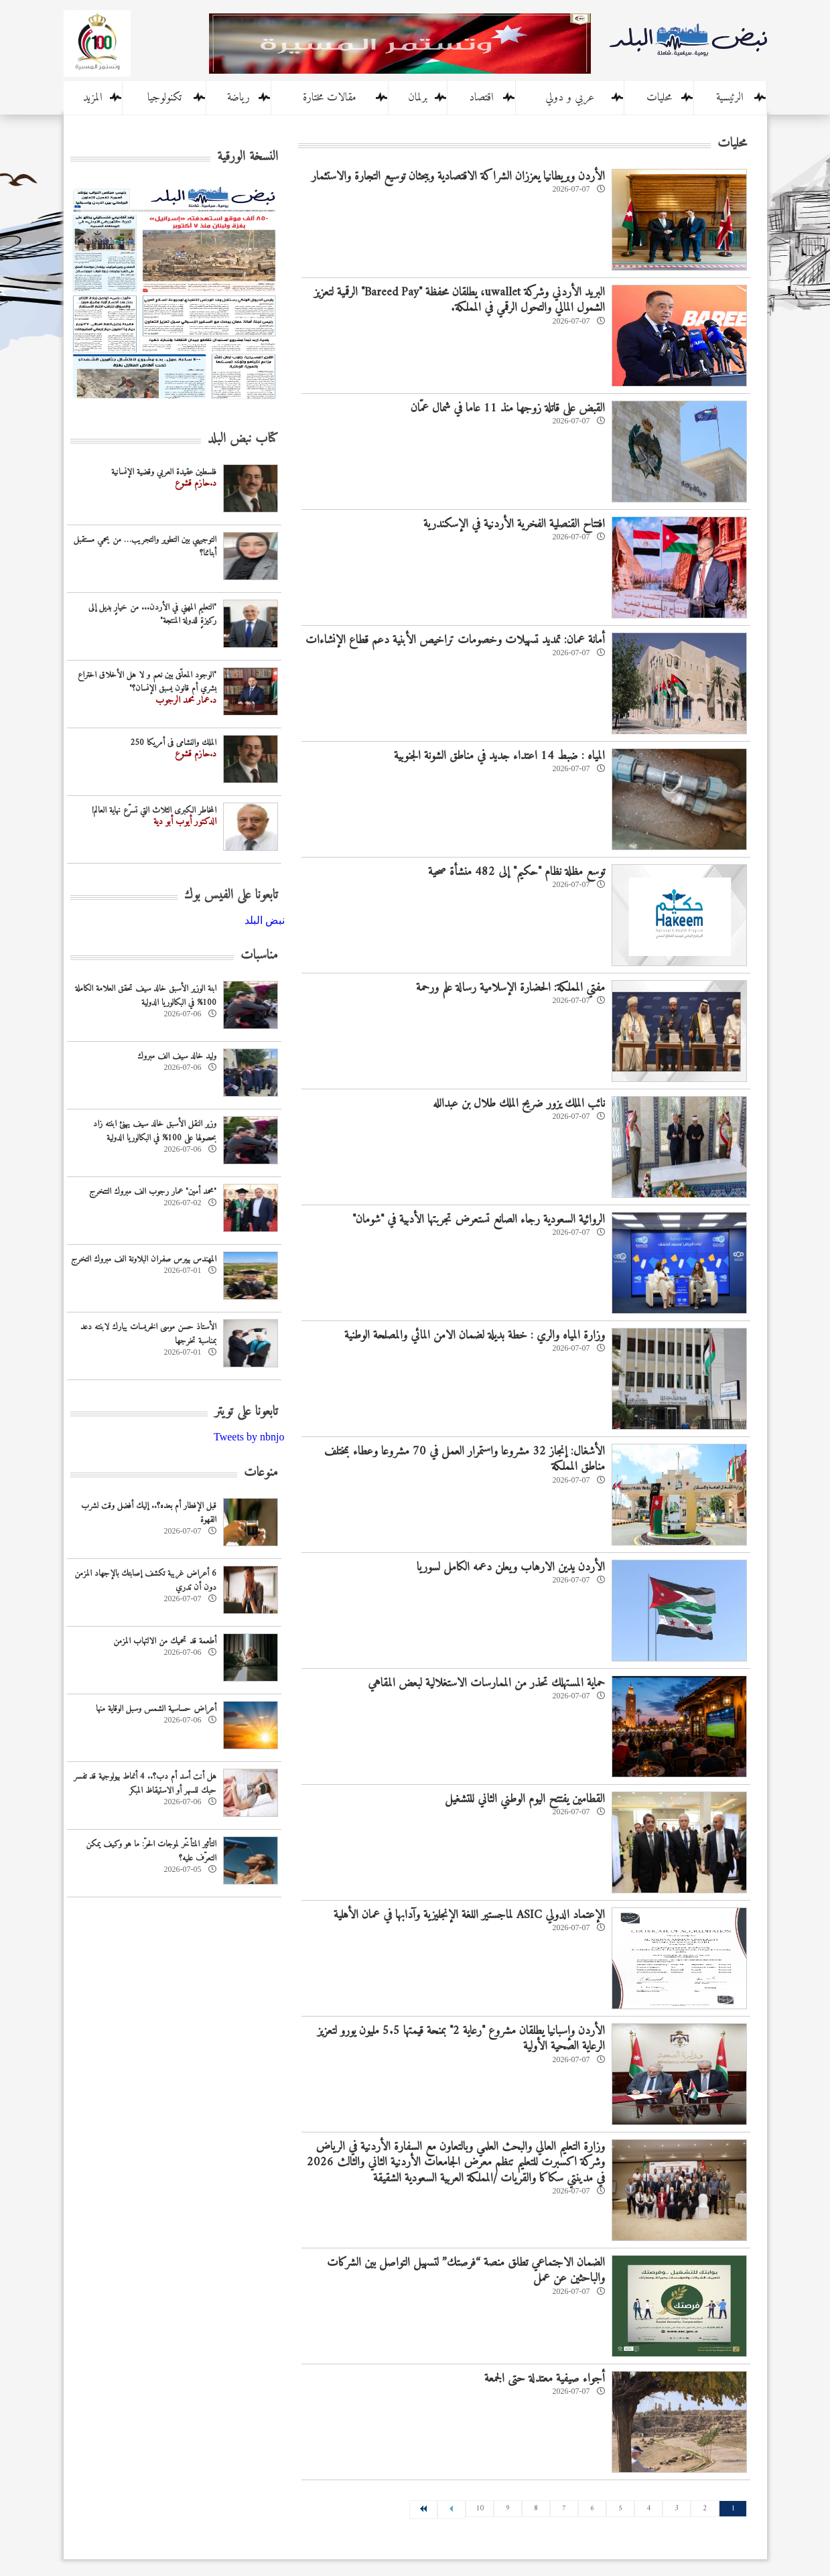  Describe the element at coordinates (525, 1799) in the screenshot. I see `القطامين يفتتح اليوم الوطني الثاني للتشغيل` at that location.